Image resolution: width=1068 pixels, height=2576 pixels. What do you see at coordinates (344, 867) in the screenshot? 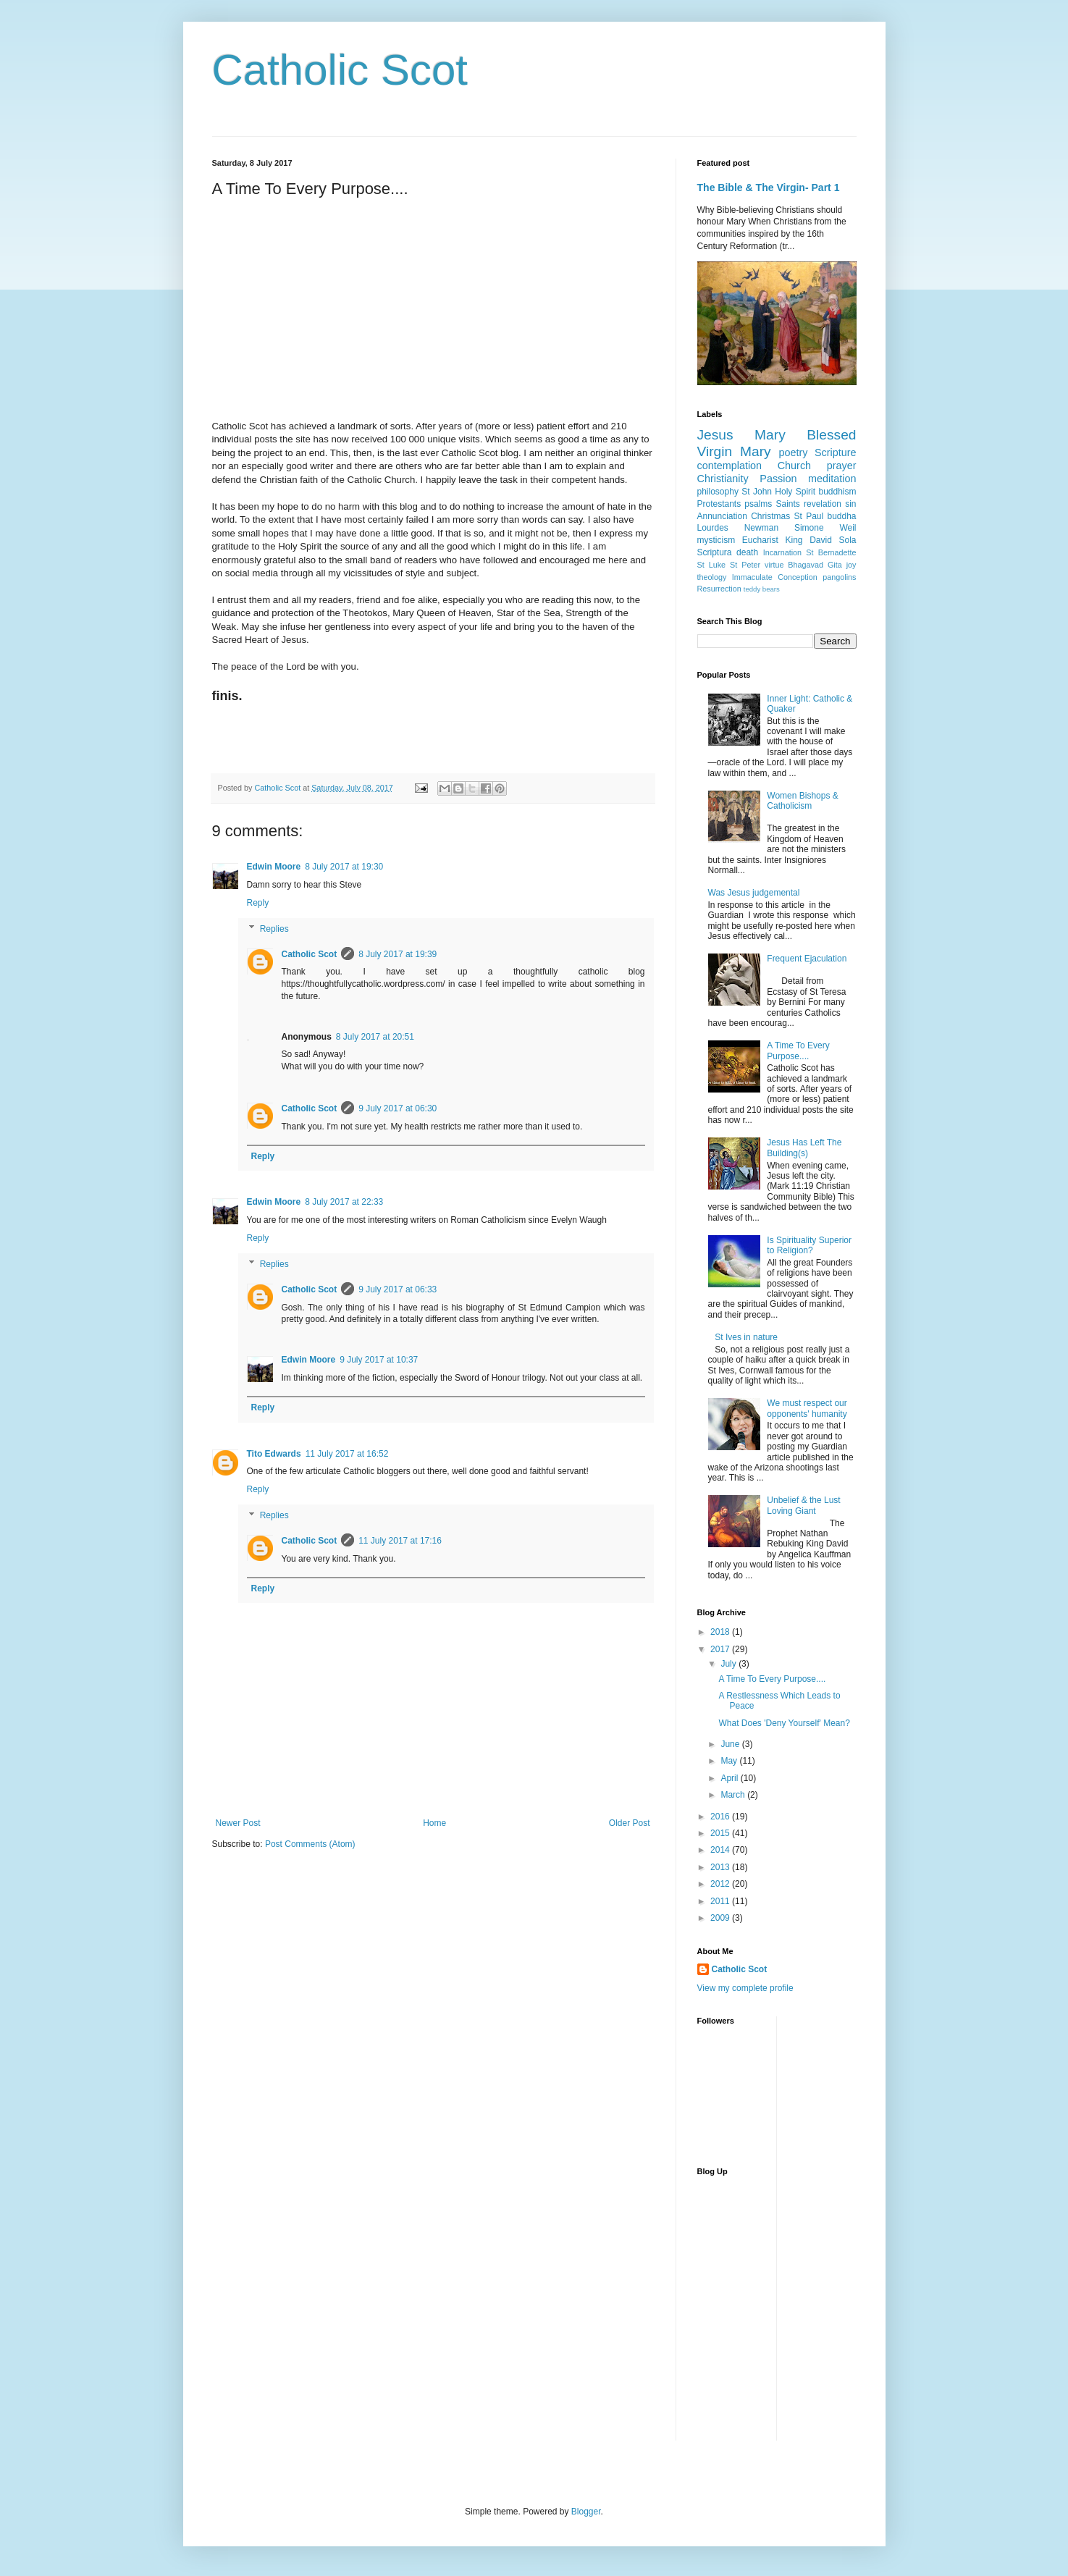
I see `8 July 2017 at 19:30` at bounding box center [344, 867].